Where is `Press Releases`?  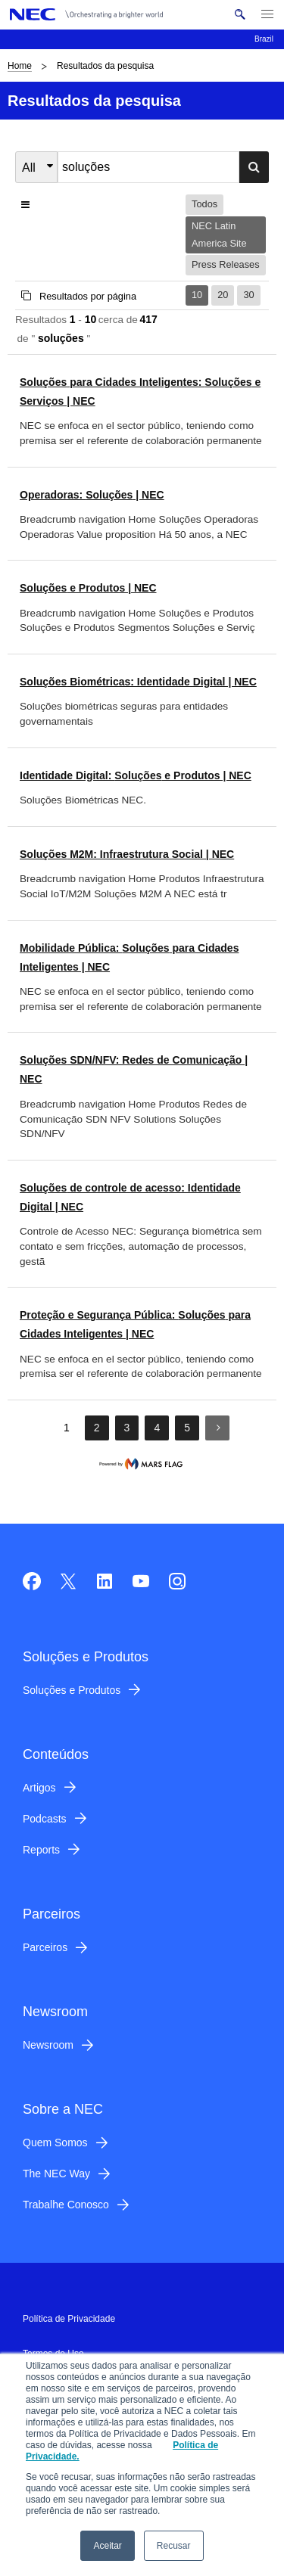
Press Releases is located at coordinates (226, 264).